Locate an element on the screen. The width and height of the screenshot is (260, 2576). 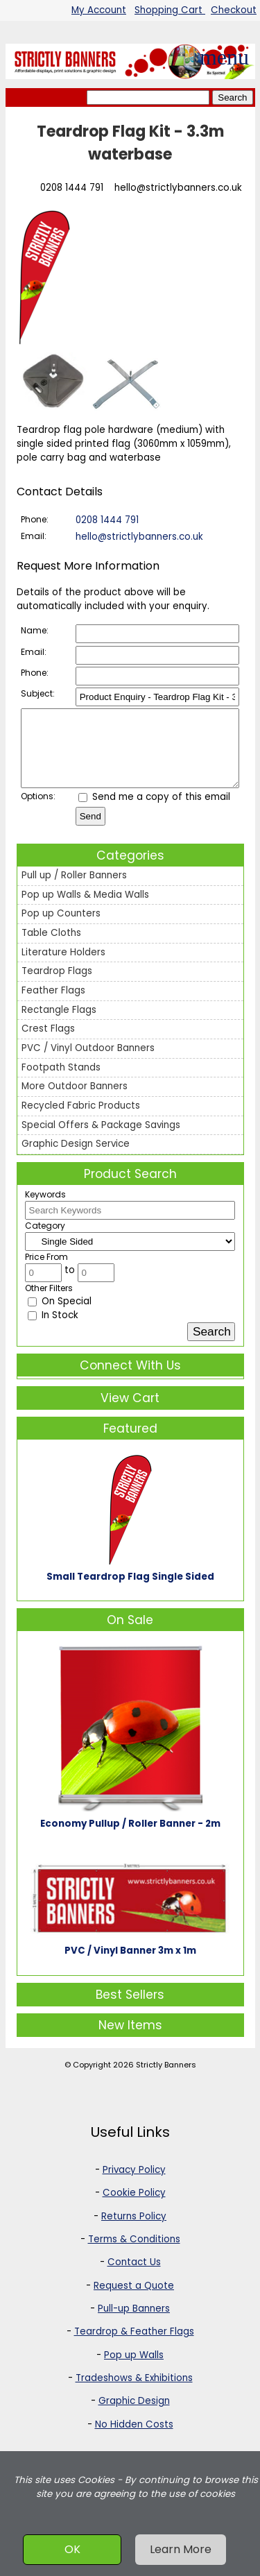
Request a Quote is located at coordinates (134, 2300).